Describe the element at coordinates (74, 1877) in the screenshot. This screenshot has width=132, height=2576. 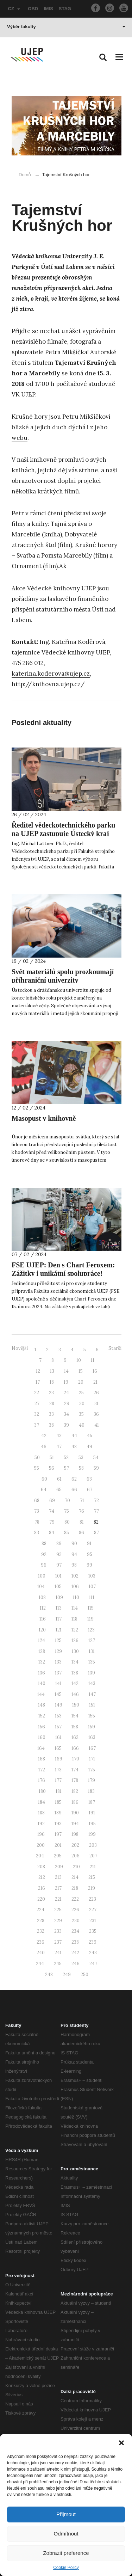
I see `214` at that location.